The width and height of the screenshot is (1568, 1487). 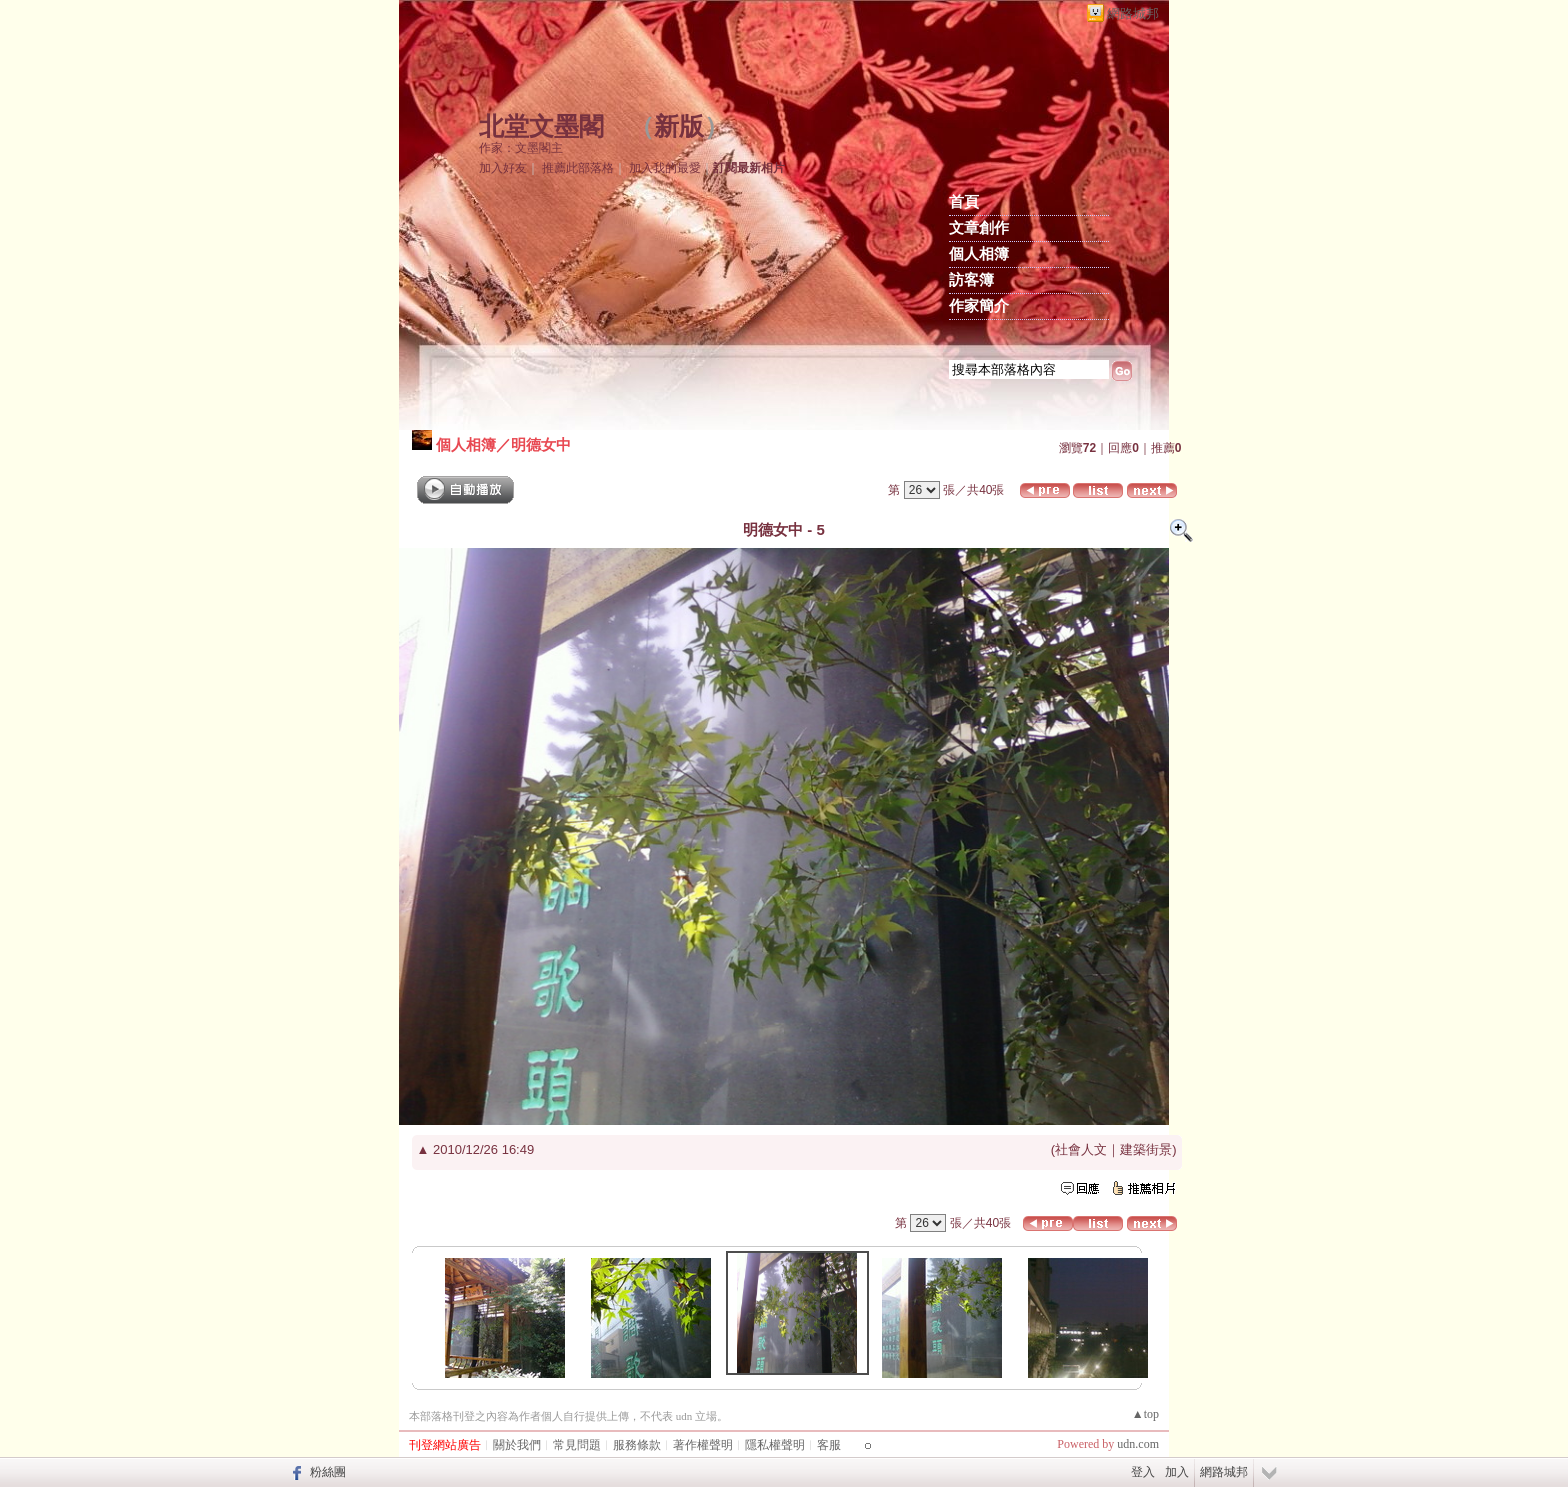 I want to click on 個人相簿, so click(x=979, y=254).